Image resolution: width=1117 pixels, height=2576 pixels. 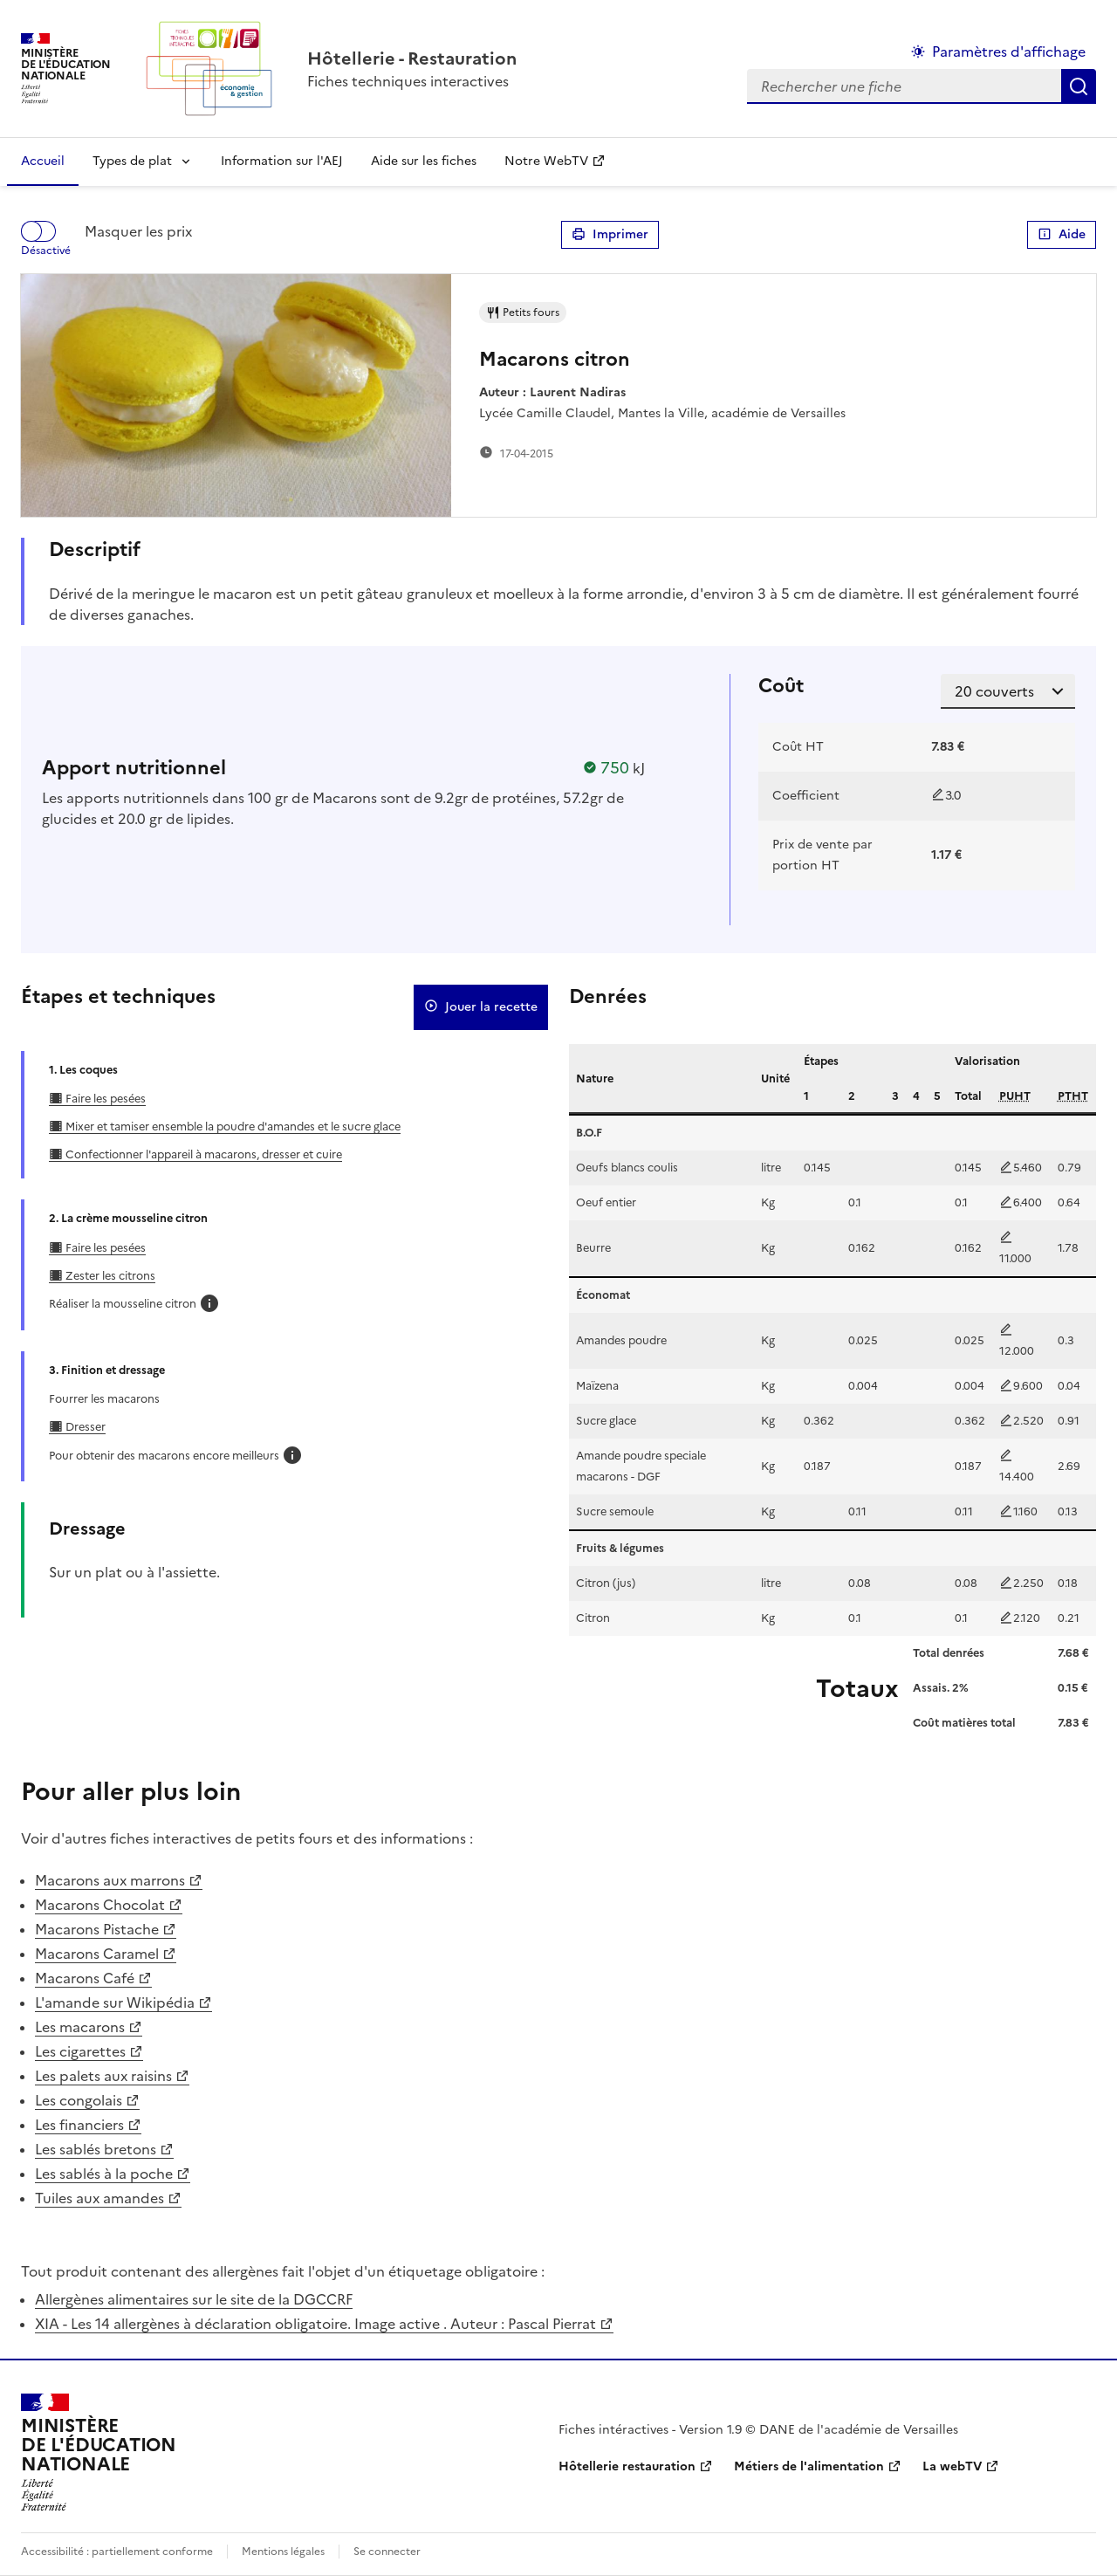 I want to click on XIA - Les 14 allergènes à déclaration obligatoire. Image active . Auteur : Pascal Pierrat, so click(x=315, y=2323).